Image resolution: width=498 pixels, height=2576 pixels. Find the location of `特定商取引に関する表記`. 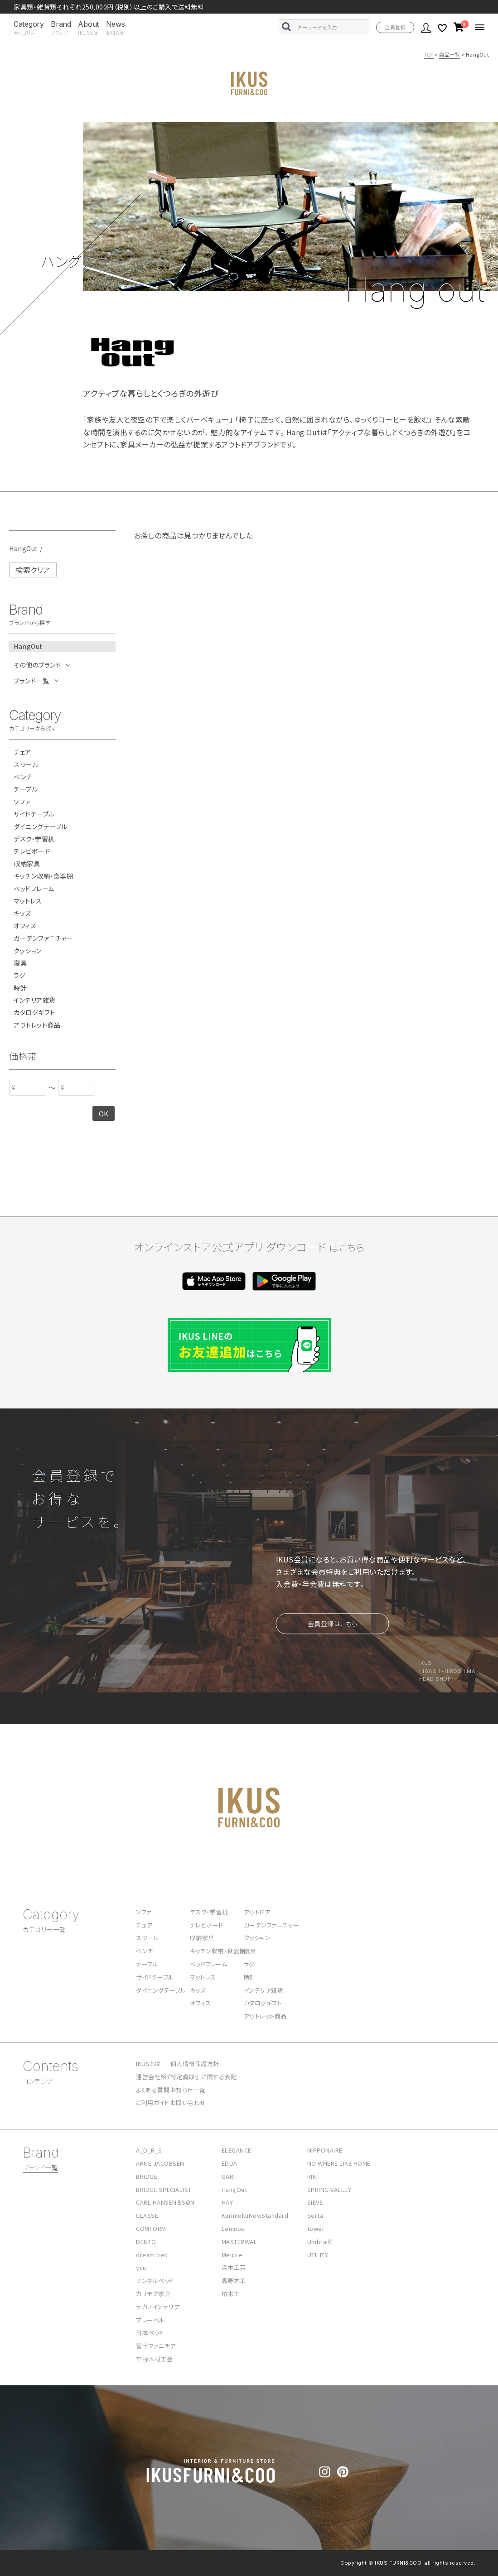

特定商取引に関する表記 is located at coordinates (203, 2076).